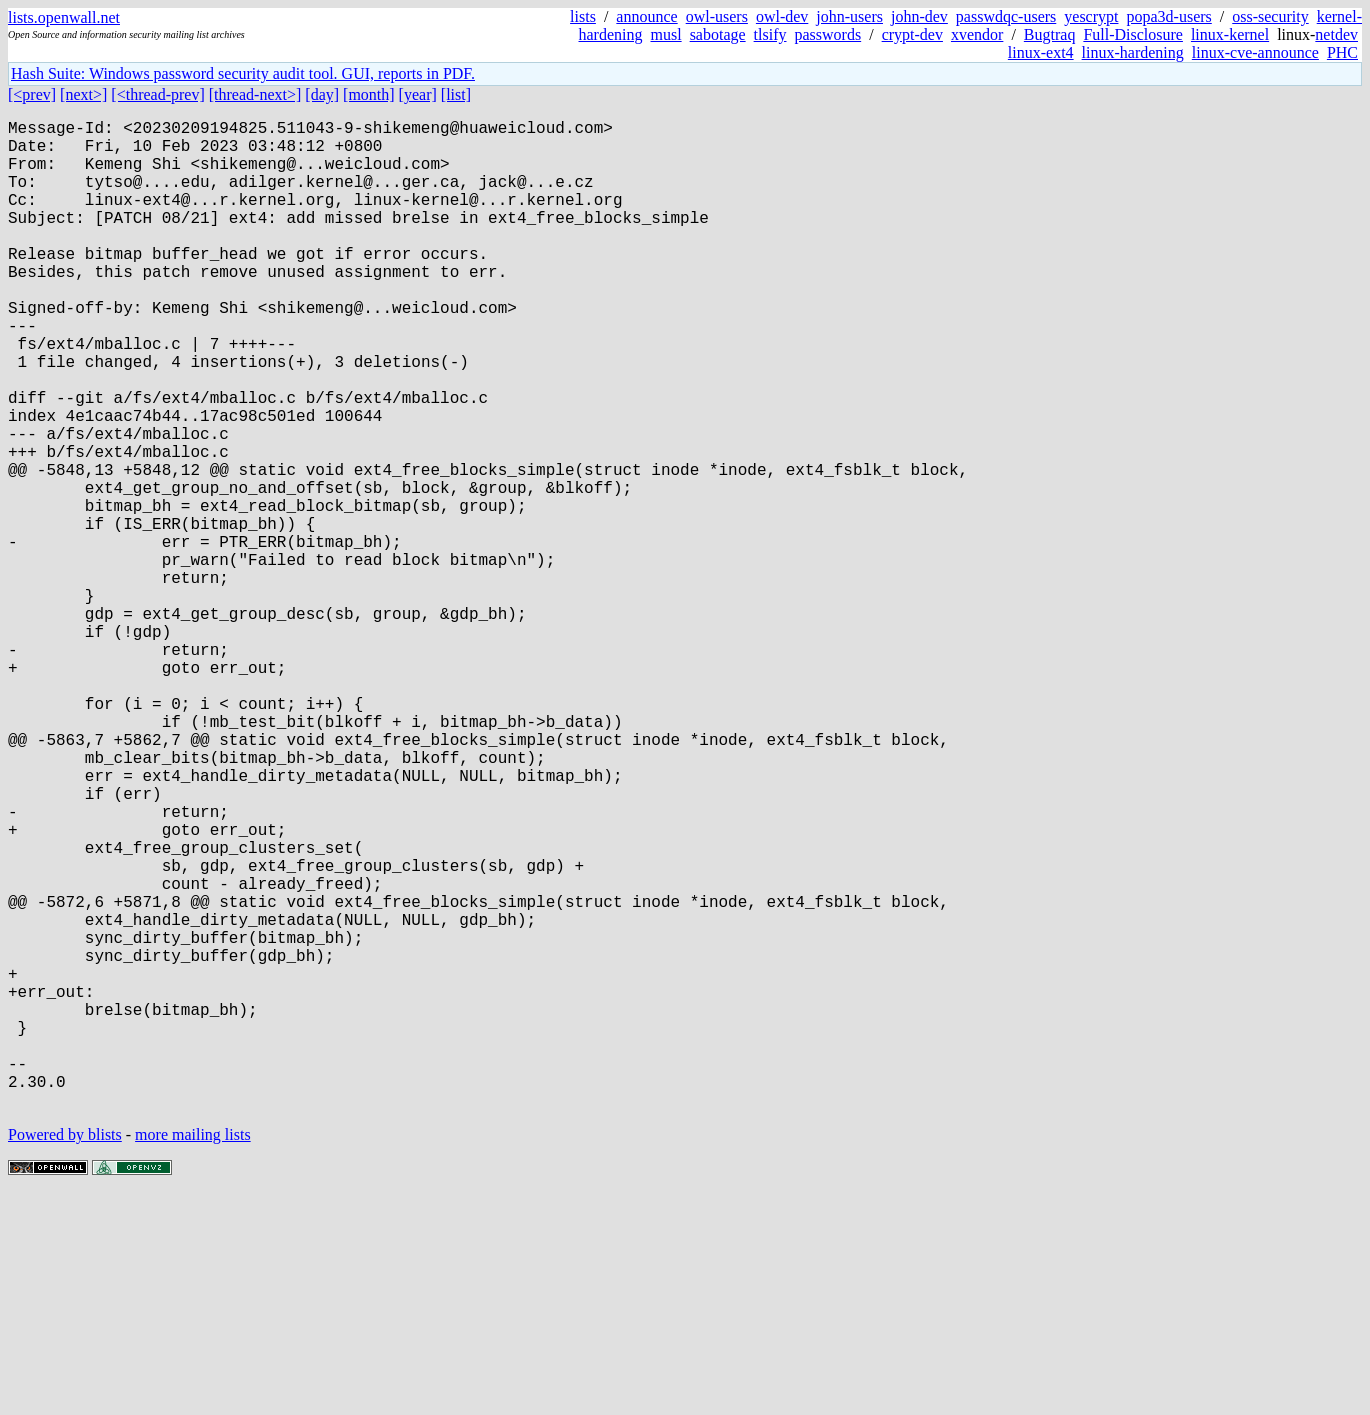 This screenshot has width=1370, height=1415. What do you see at coordinates (646, 16) in the screenshot?
I see `announce` at bounding box center [646, 16].